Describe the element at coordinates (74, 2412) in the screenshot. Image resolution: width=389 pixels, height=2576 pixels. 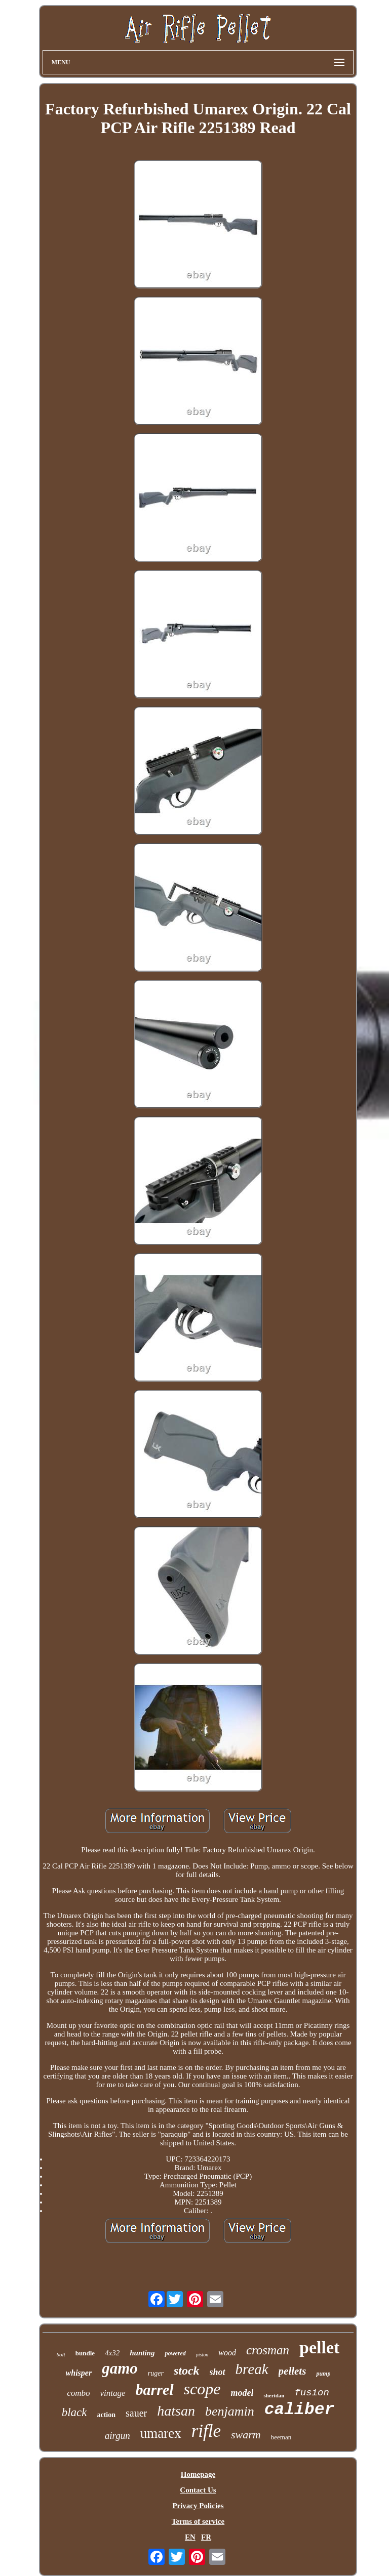
I see `black` at that location.